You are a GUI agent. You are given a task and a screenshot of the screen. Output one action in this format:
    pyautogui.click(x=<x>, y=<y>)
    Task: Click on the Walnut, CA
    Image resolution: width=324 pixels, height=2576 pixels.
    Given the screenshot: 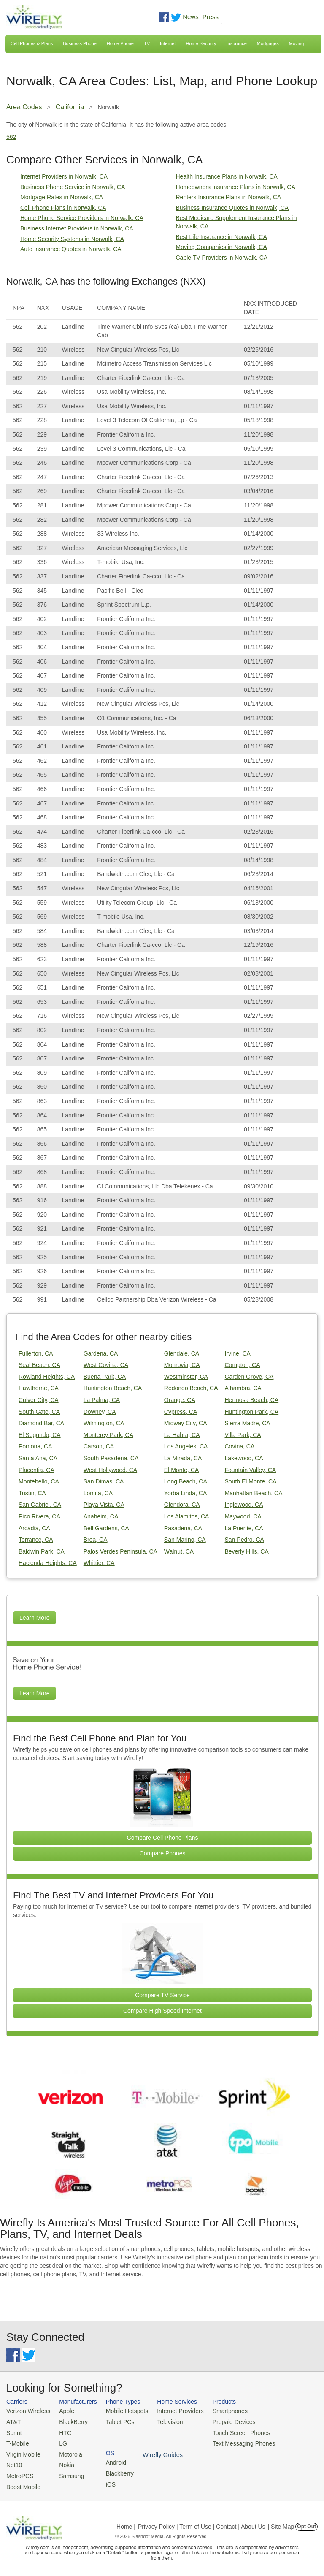 What is the action you would take?
    pyautogui.click(x=179, y=1551)
    